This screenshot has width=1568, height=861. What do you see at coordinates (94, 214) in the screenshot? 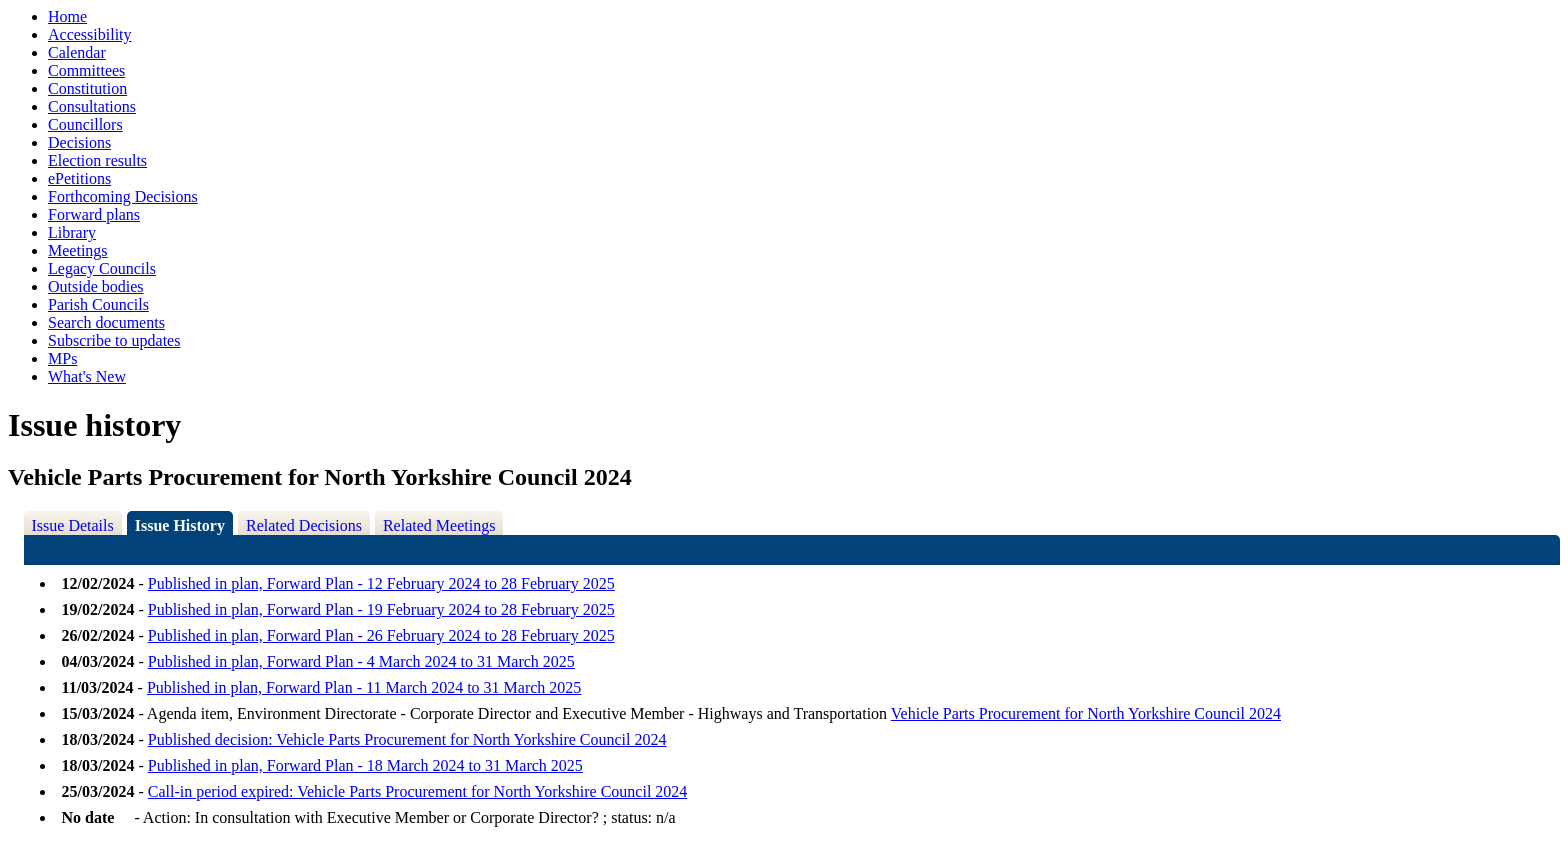
I see `Forward plans` at bounding box center [94, 214].